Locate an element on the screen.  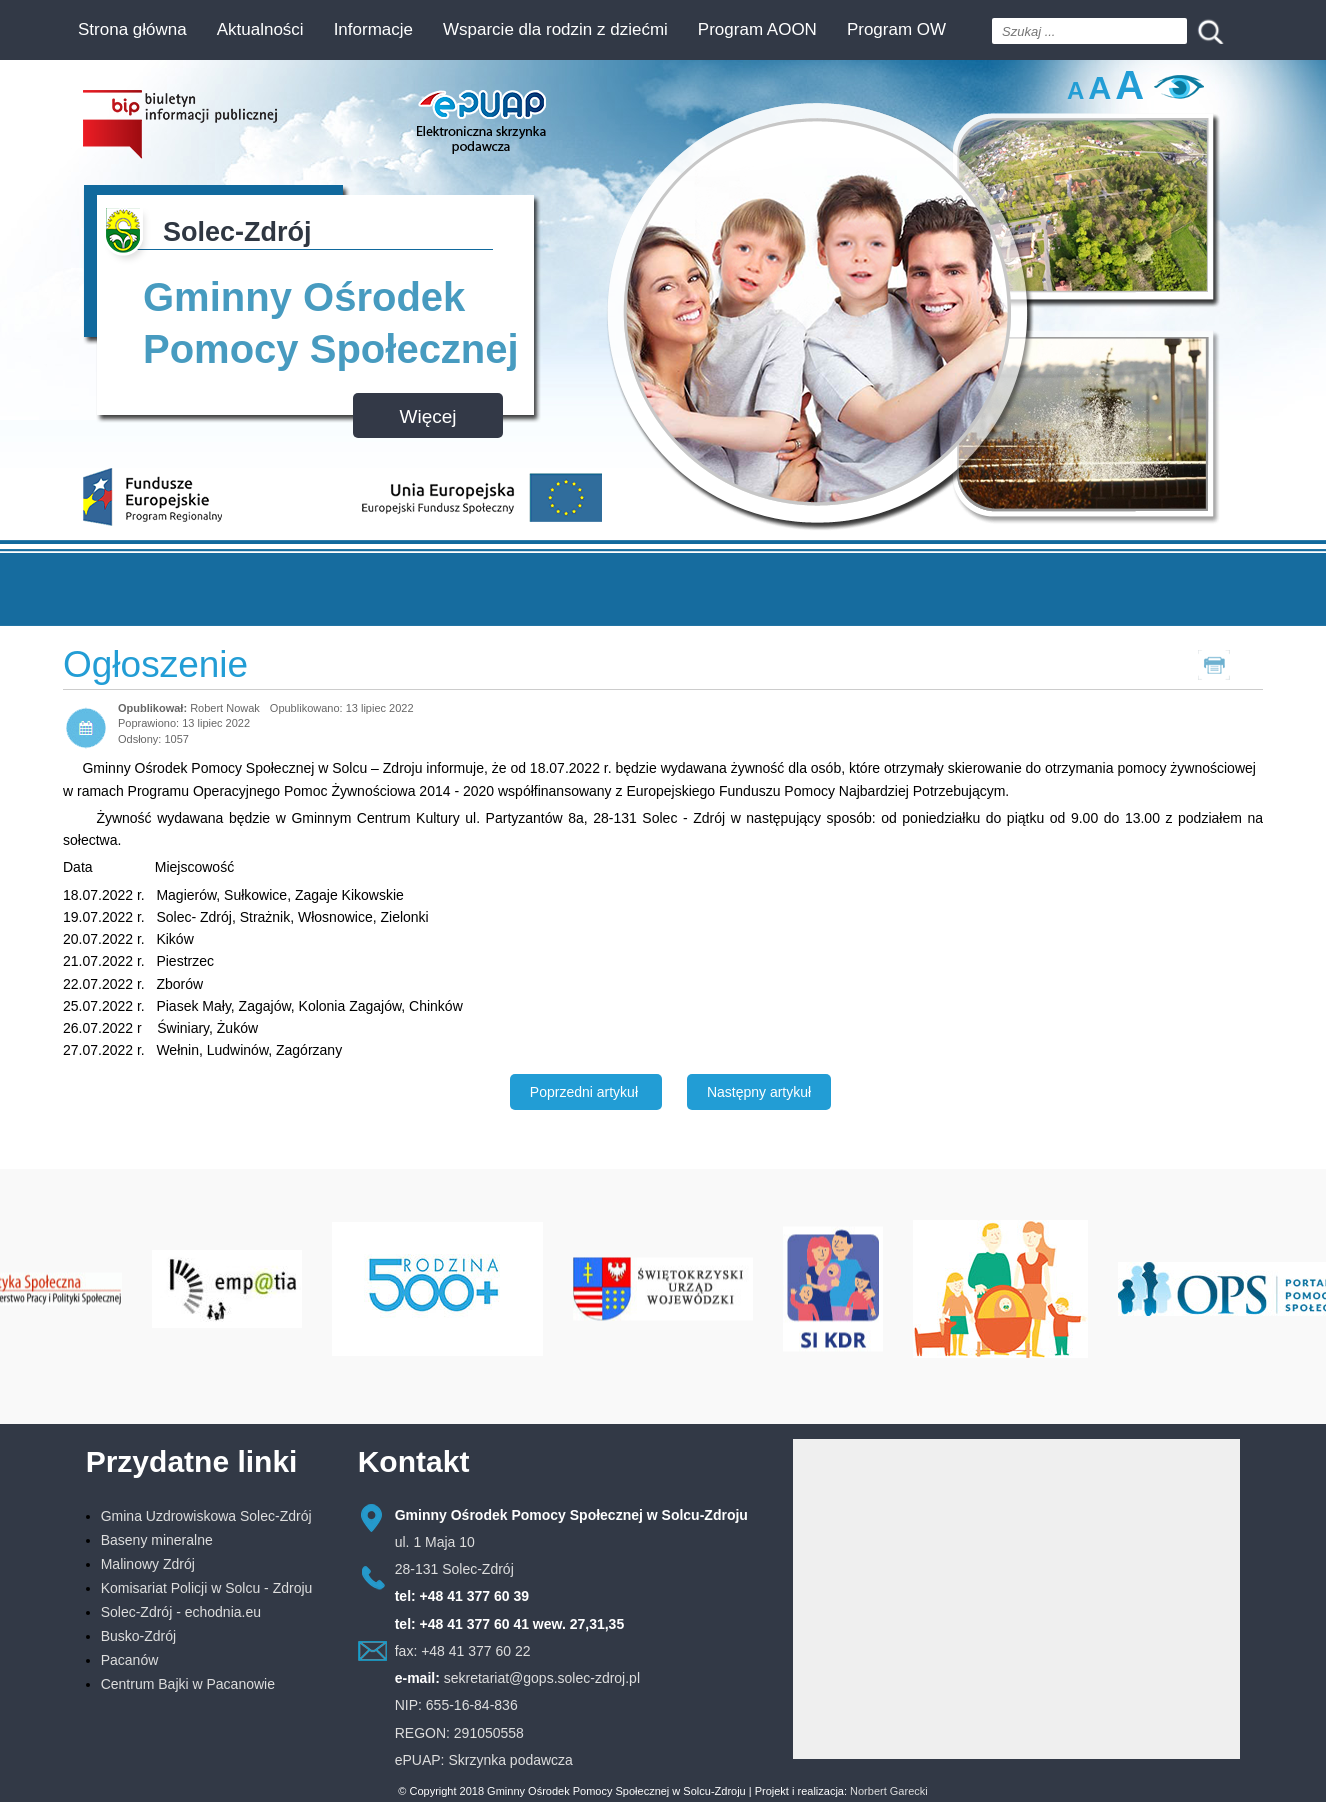
Wsparcie dla rodzin z dziećmi is located at coordinates (555, 29).